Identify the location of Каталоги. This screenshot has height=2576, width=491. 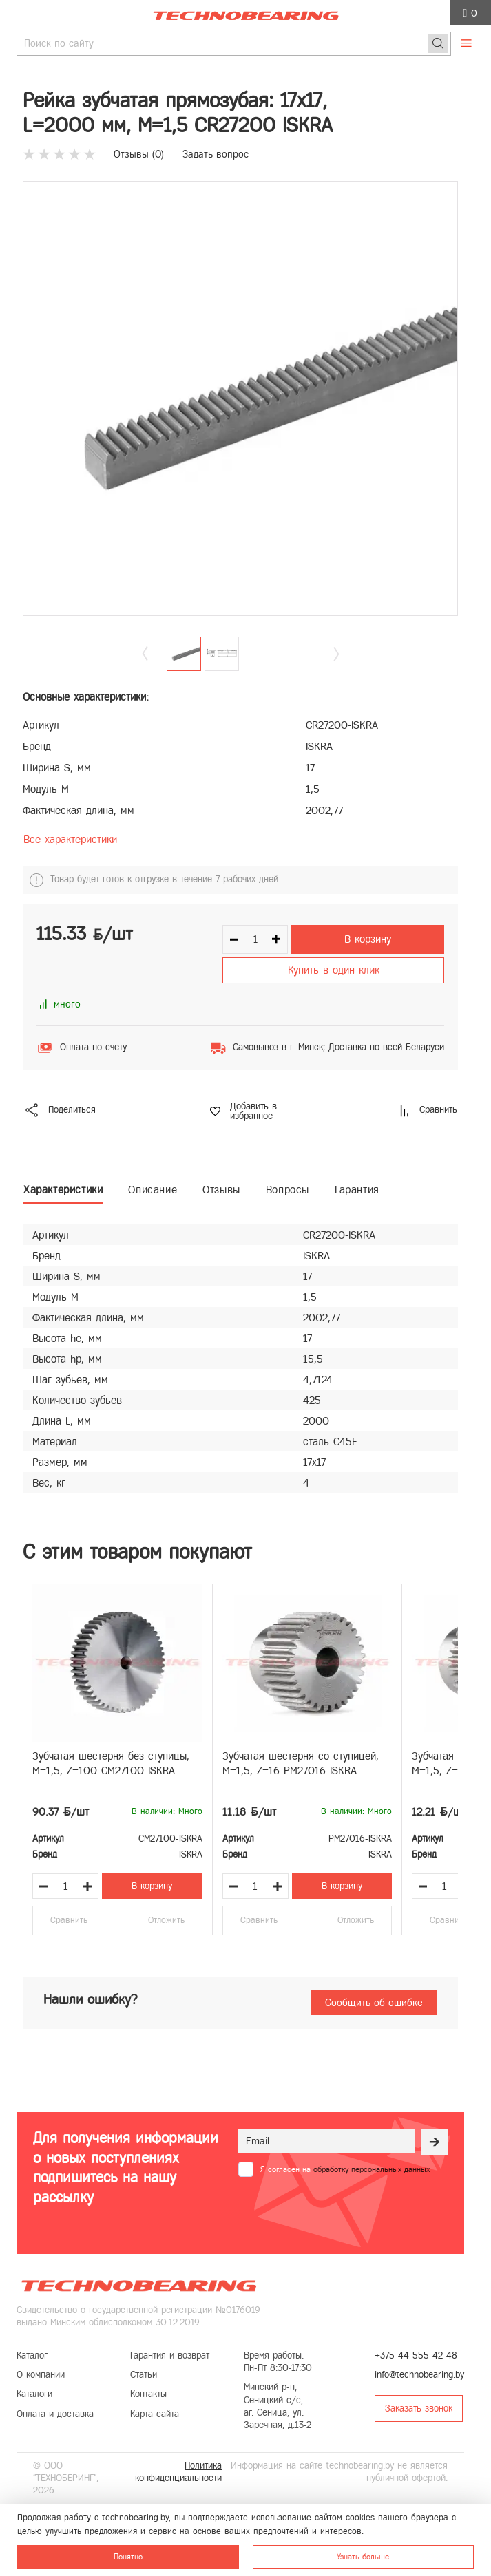
(34, 2394).